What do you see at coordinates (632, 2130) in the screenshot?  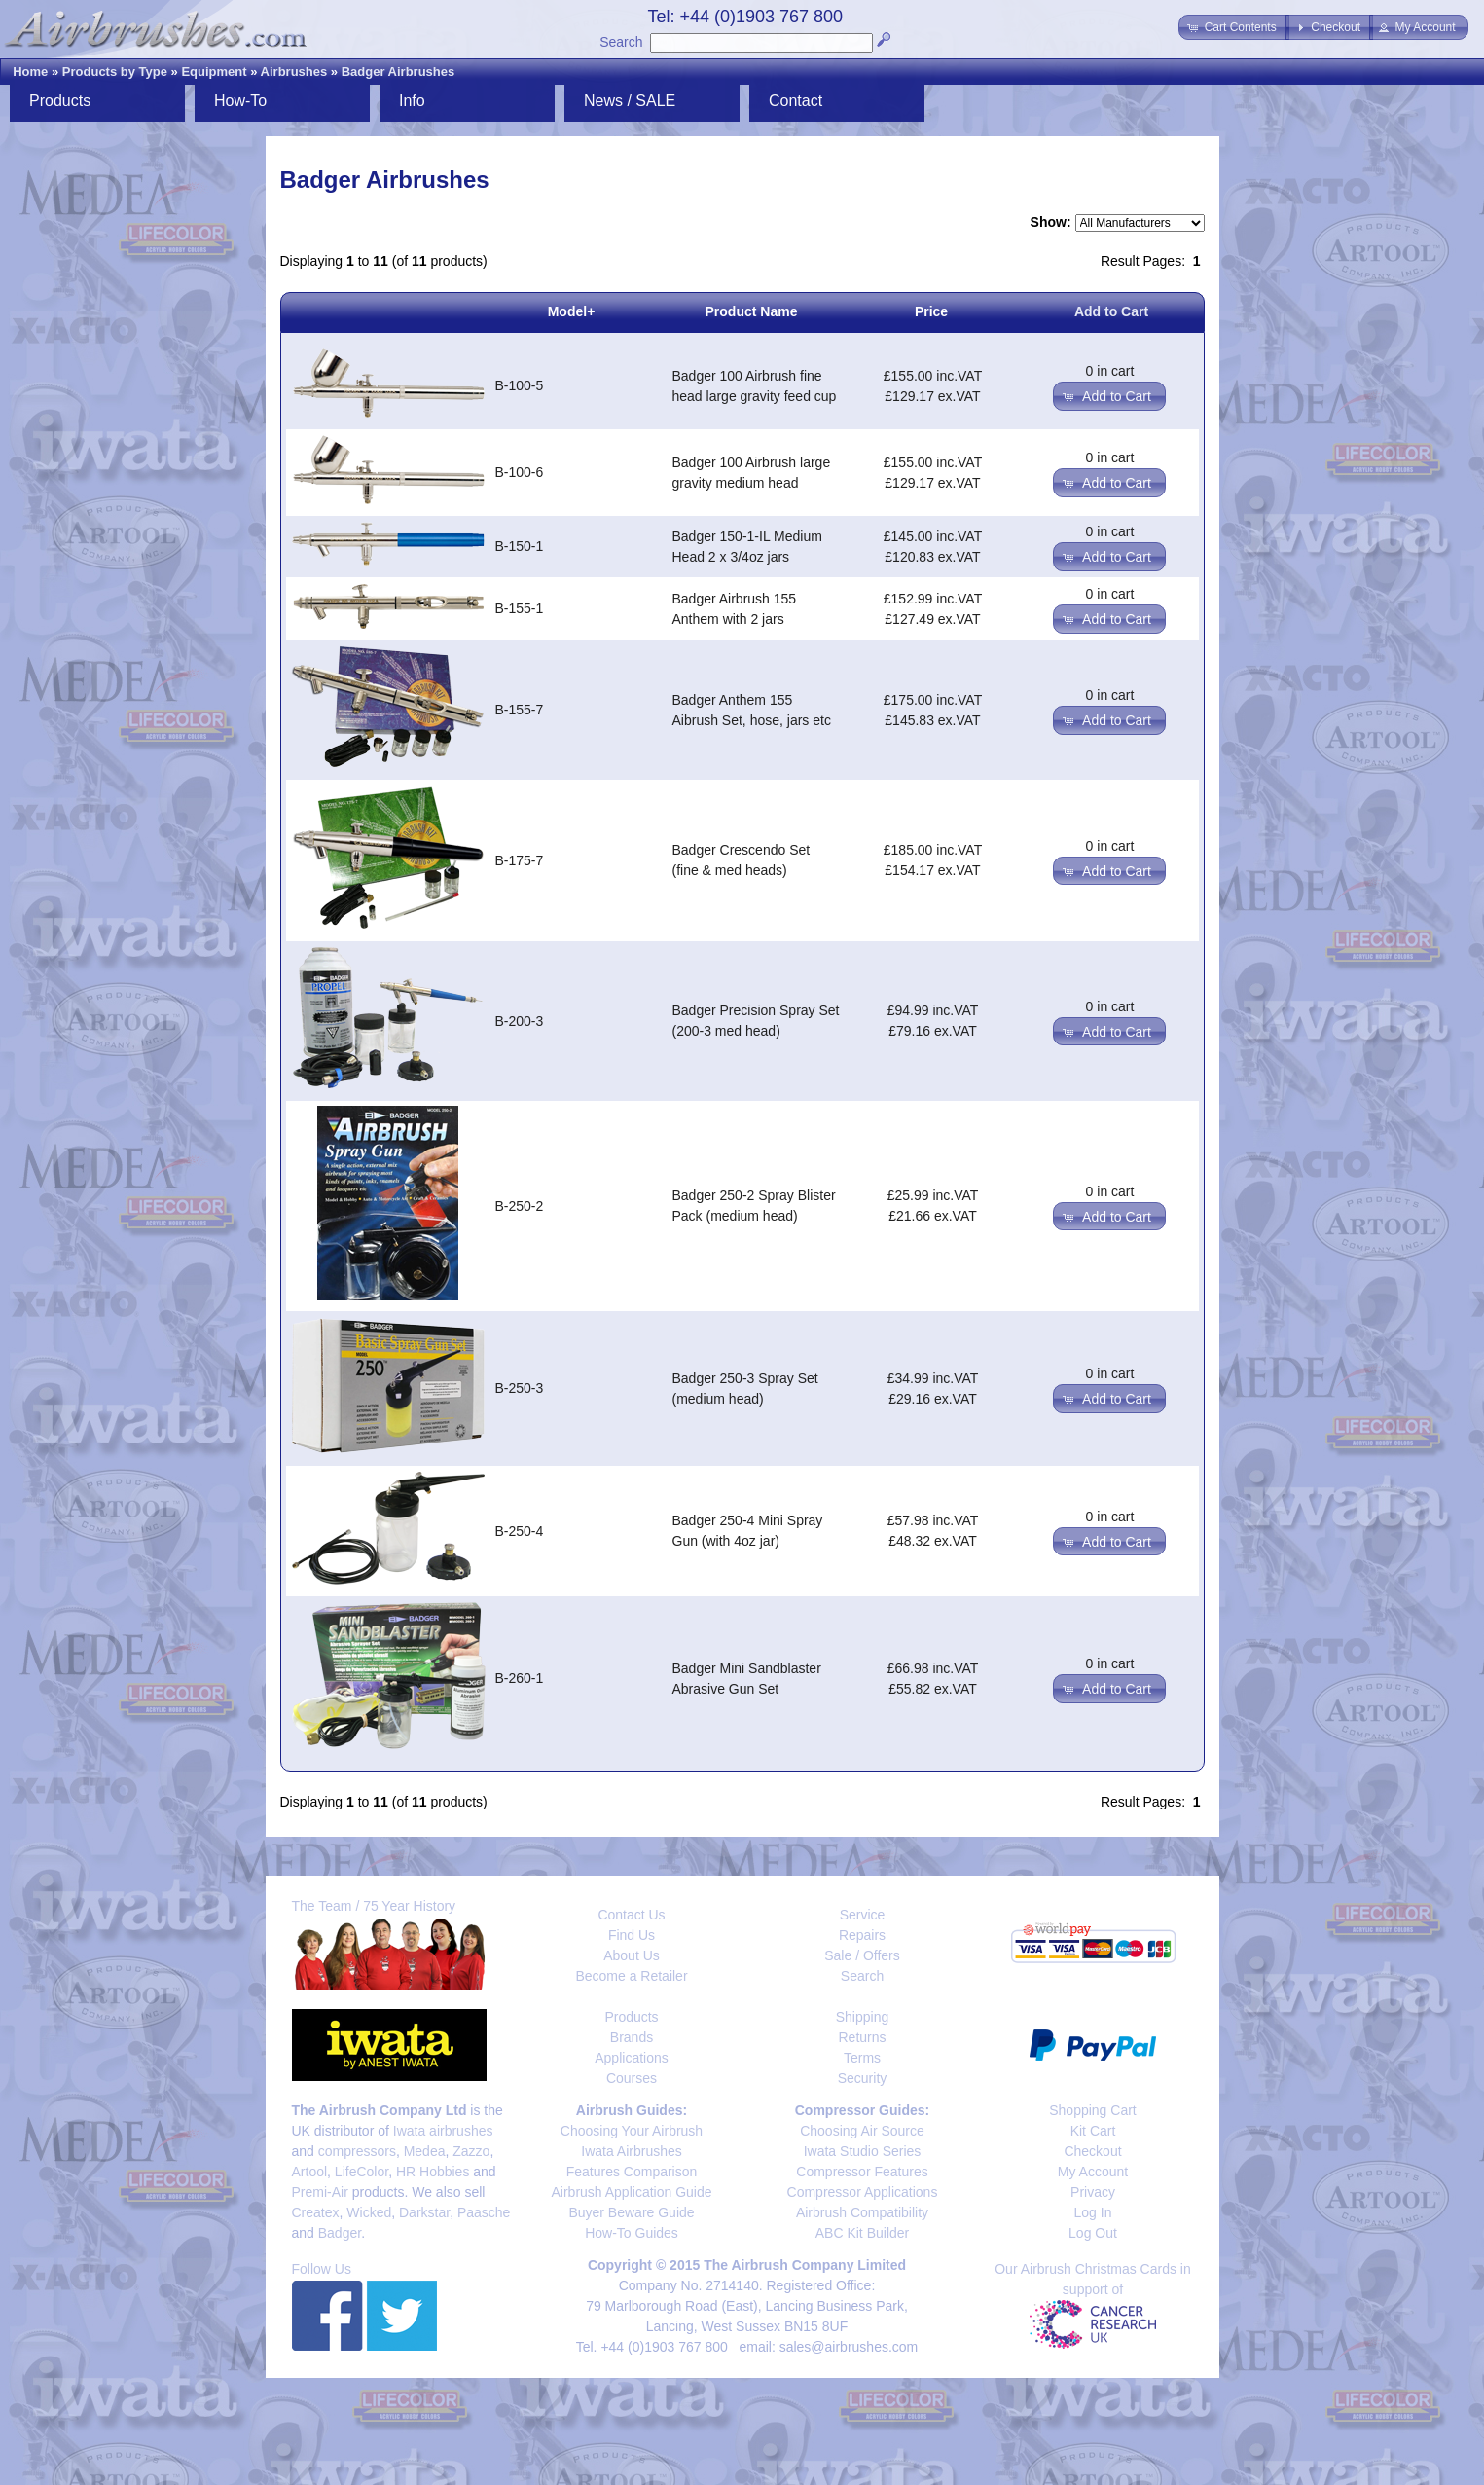 I see `Choosing Your Airbrush` at bounding box center [632, 2130].